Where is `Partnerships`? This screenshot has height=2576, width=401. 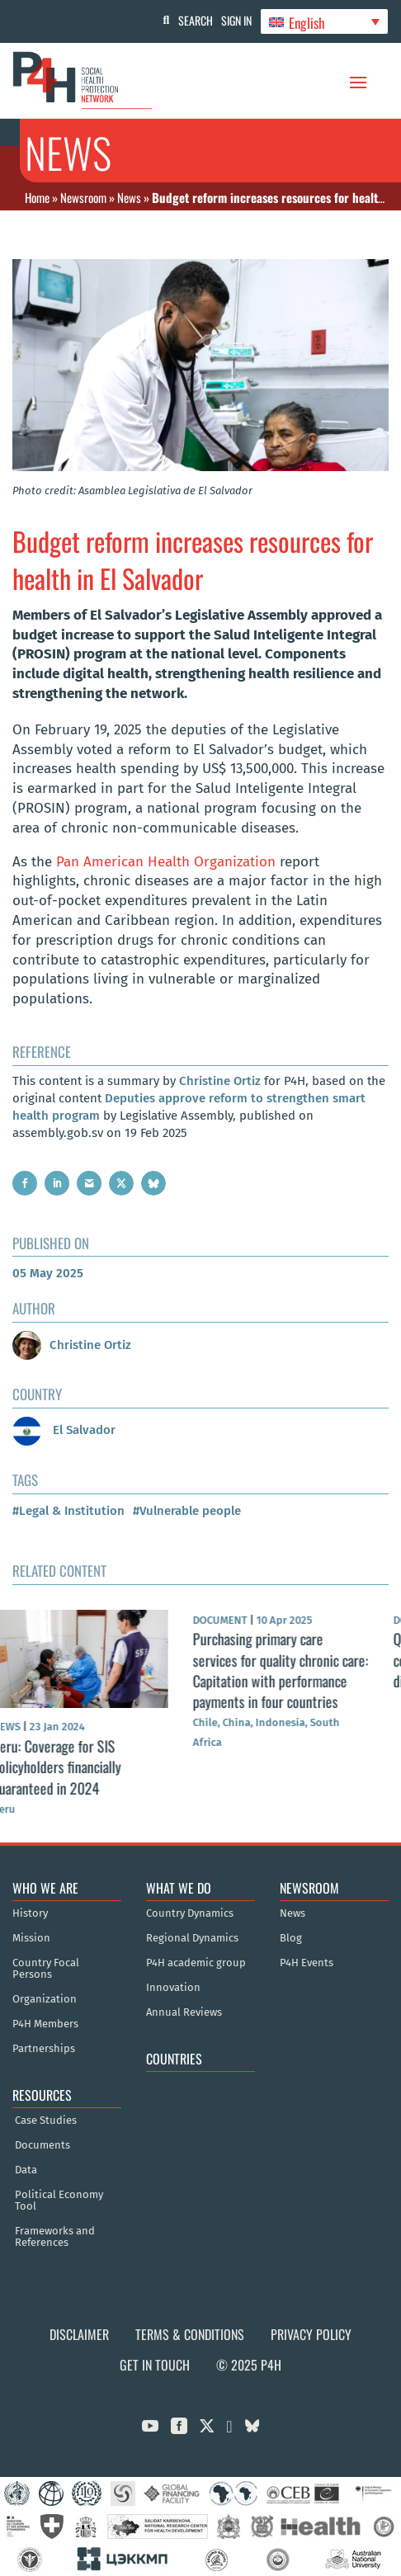
Partnerships is located at coordinates (43, 2049).